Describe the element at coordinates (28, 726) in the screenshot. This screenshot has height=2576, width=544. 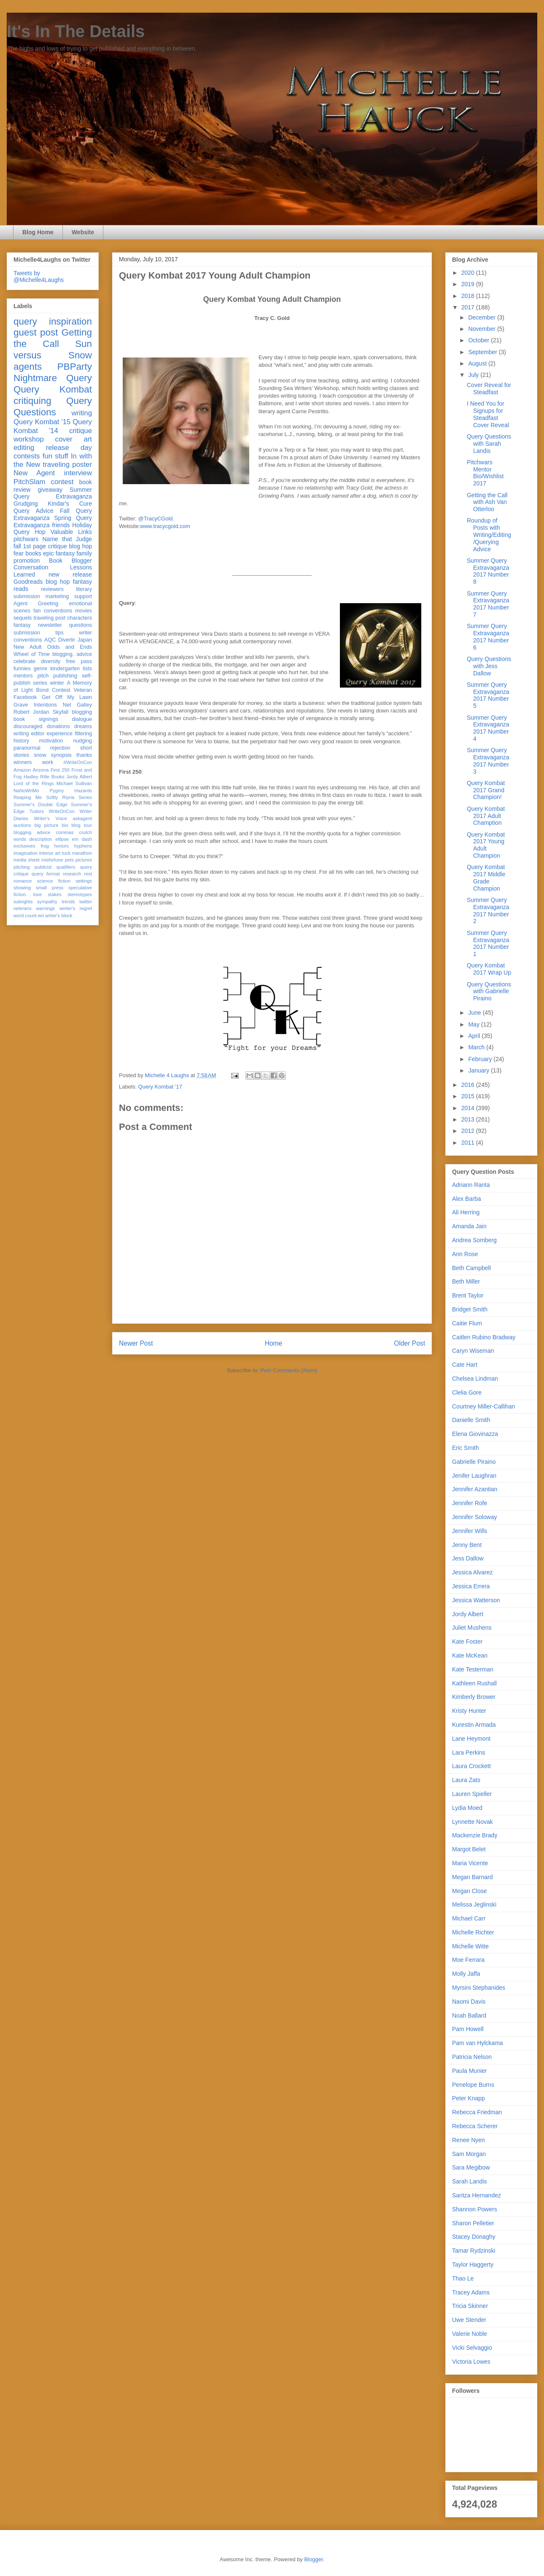
I see `discouraged` at that location.